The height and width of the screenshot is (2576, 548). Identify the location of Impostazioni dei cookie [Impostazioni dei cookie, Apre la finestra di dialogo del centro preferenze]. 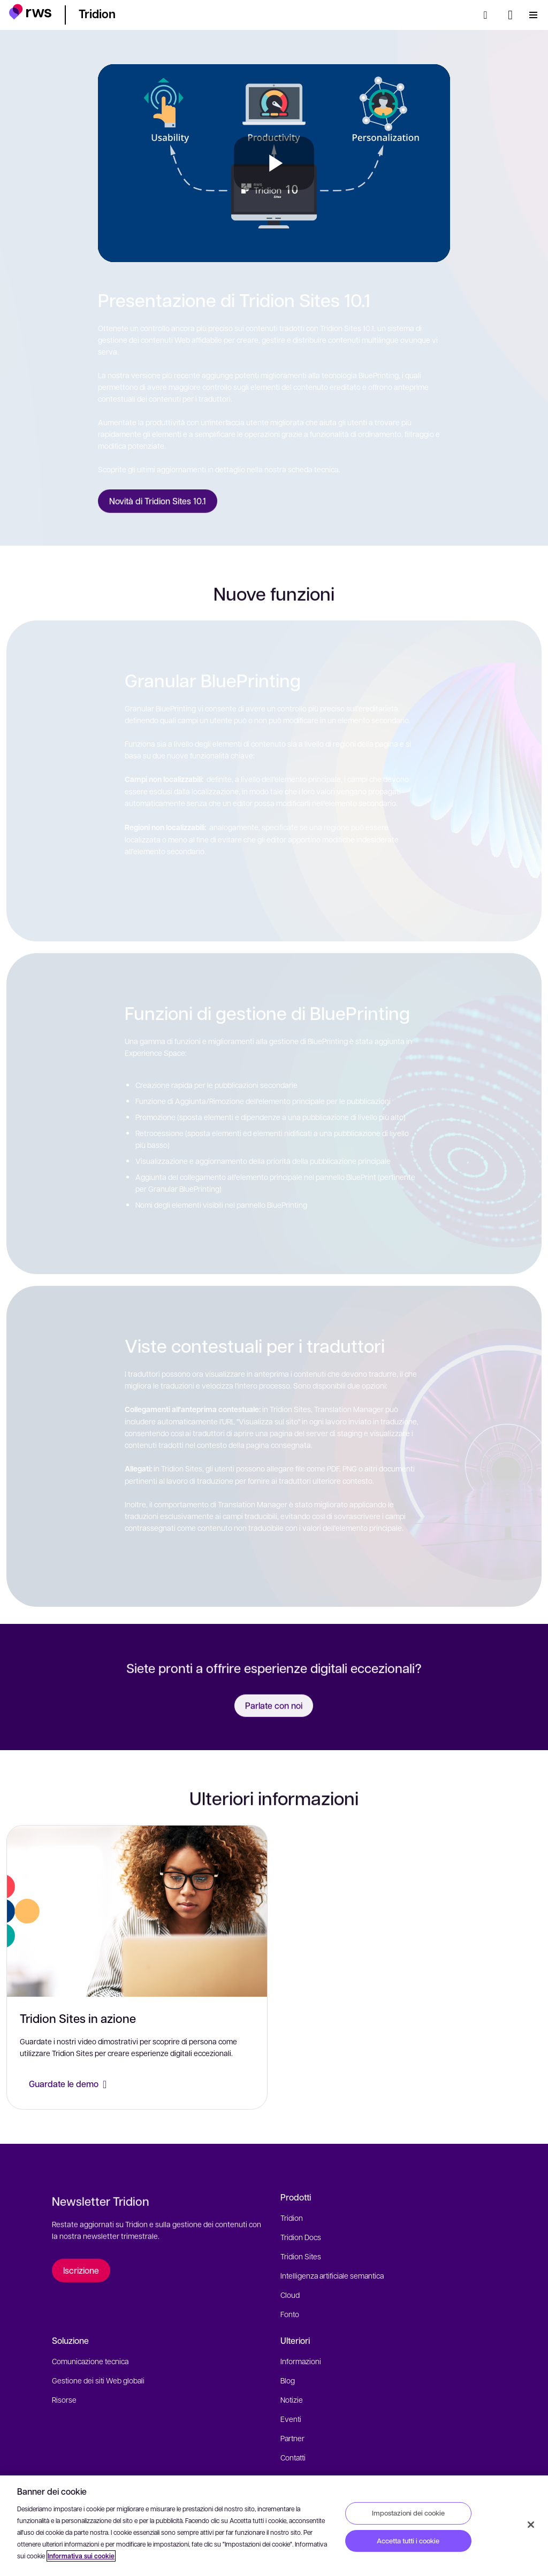
(408, 2513).